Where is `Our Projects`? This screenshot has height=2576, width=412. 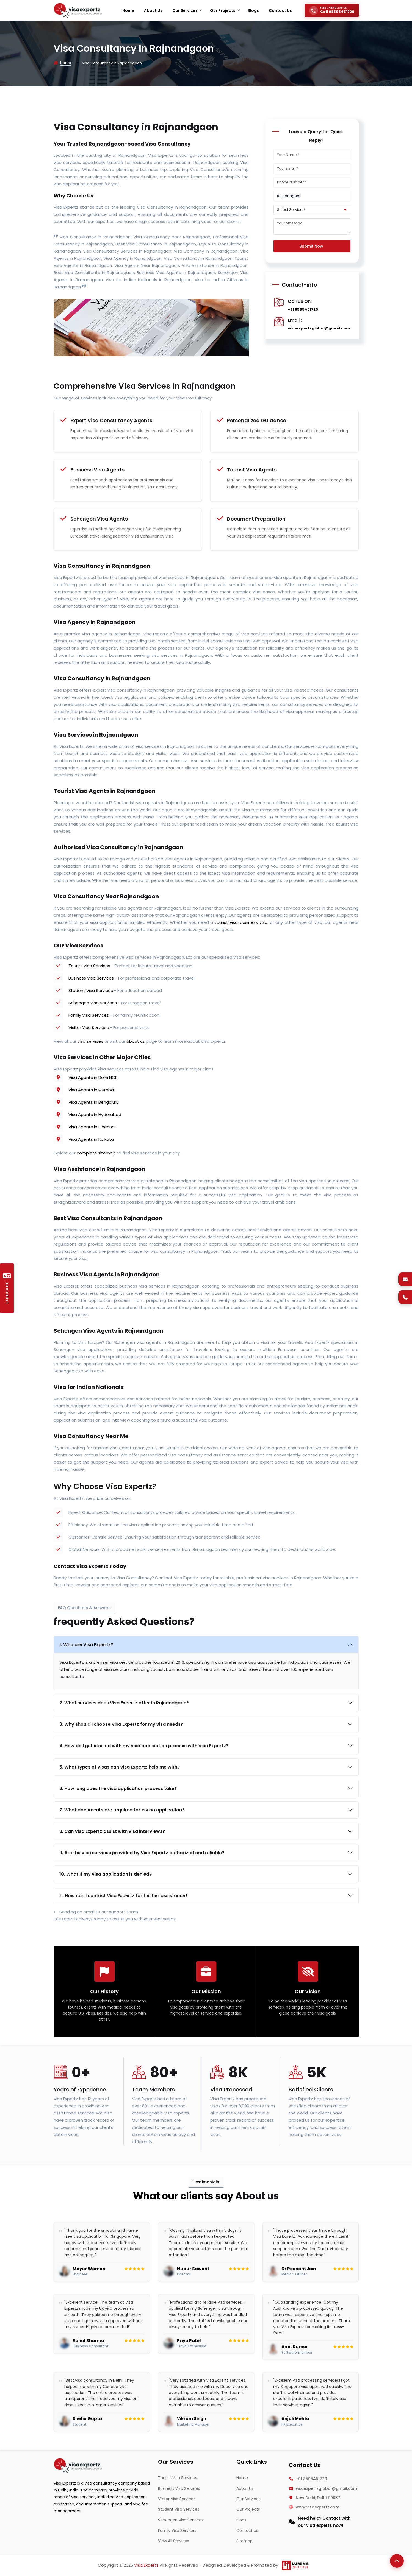 Our Projects is located at coordinates (248, 2509).